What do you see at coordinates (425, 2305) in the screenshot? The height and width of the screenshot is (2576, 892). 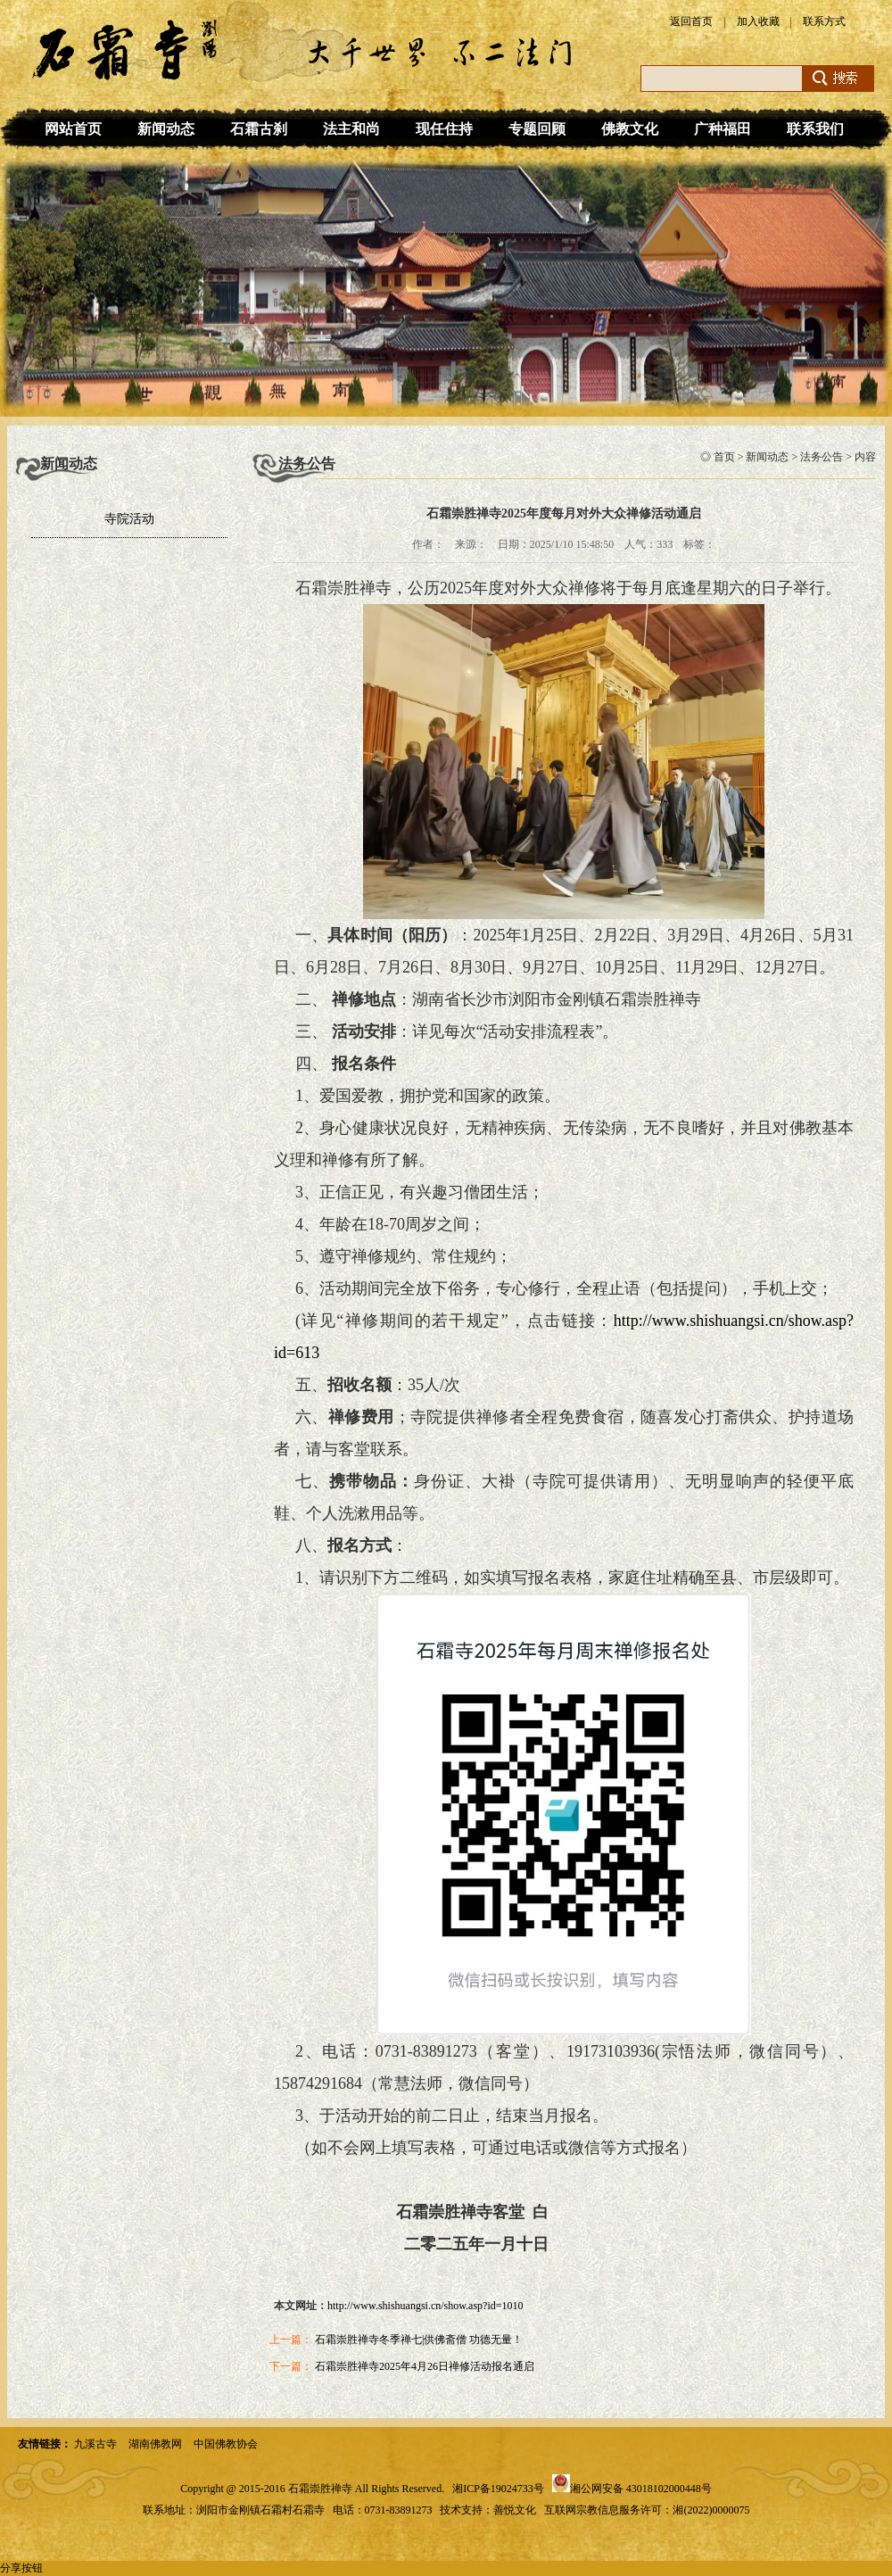 I see `http://www.shishuangsi.cn/show.asp?id=1010` at bounding box center [425, 2305].